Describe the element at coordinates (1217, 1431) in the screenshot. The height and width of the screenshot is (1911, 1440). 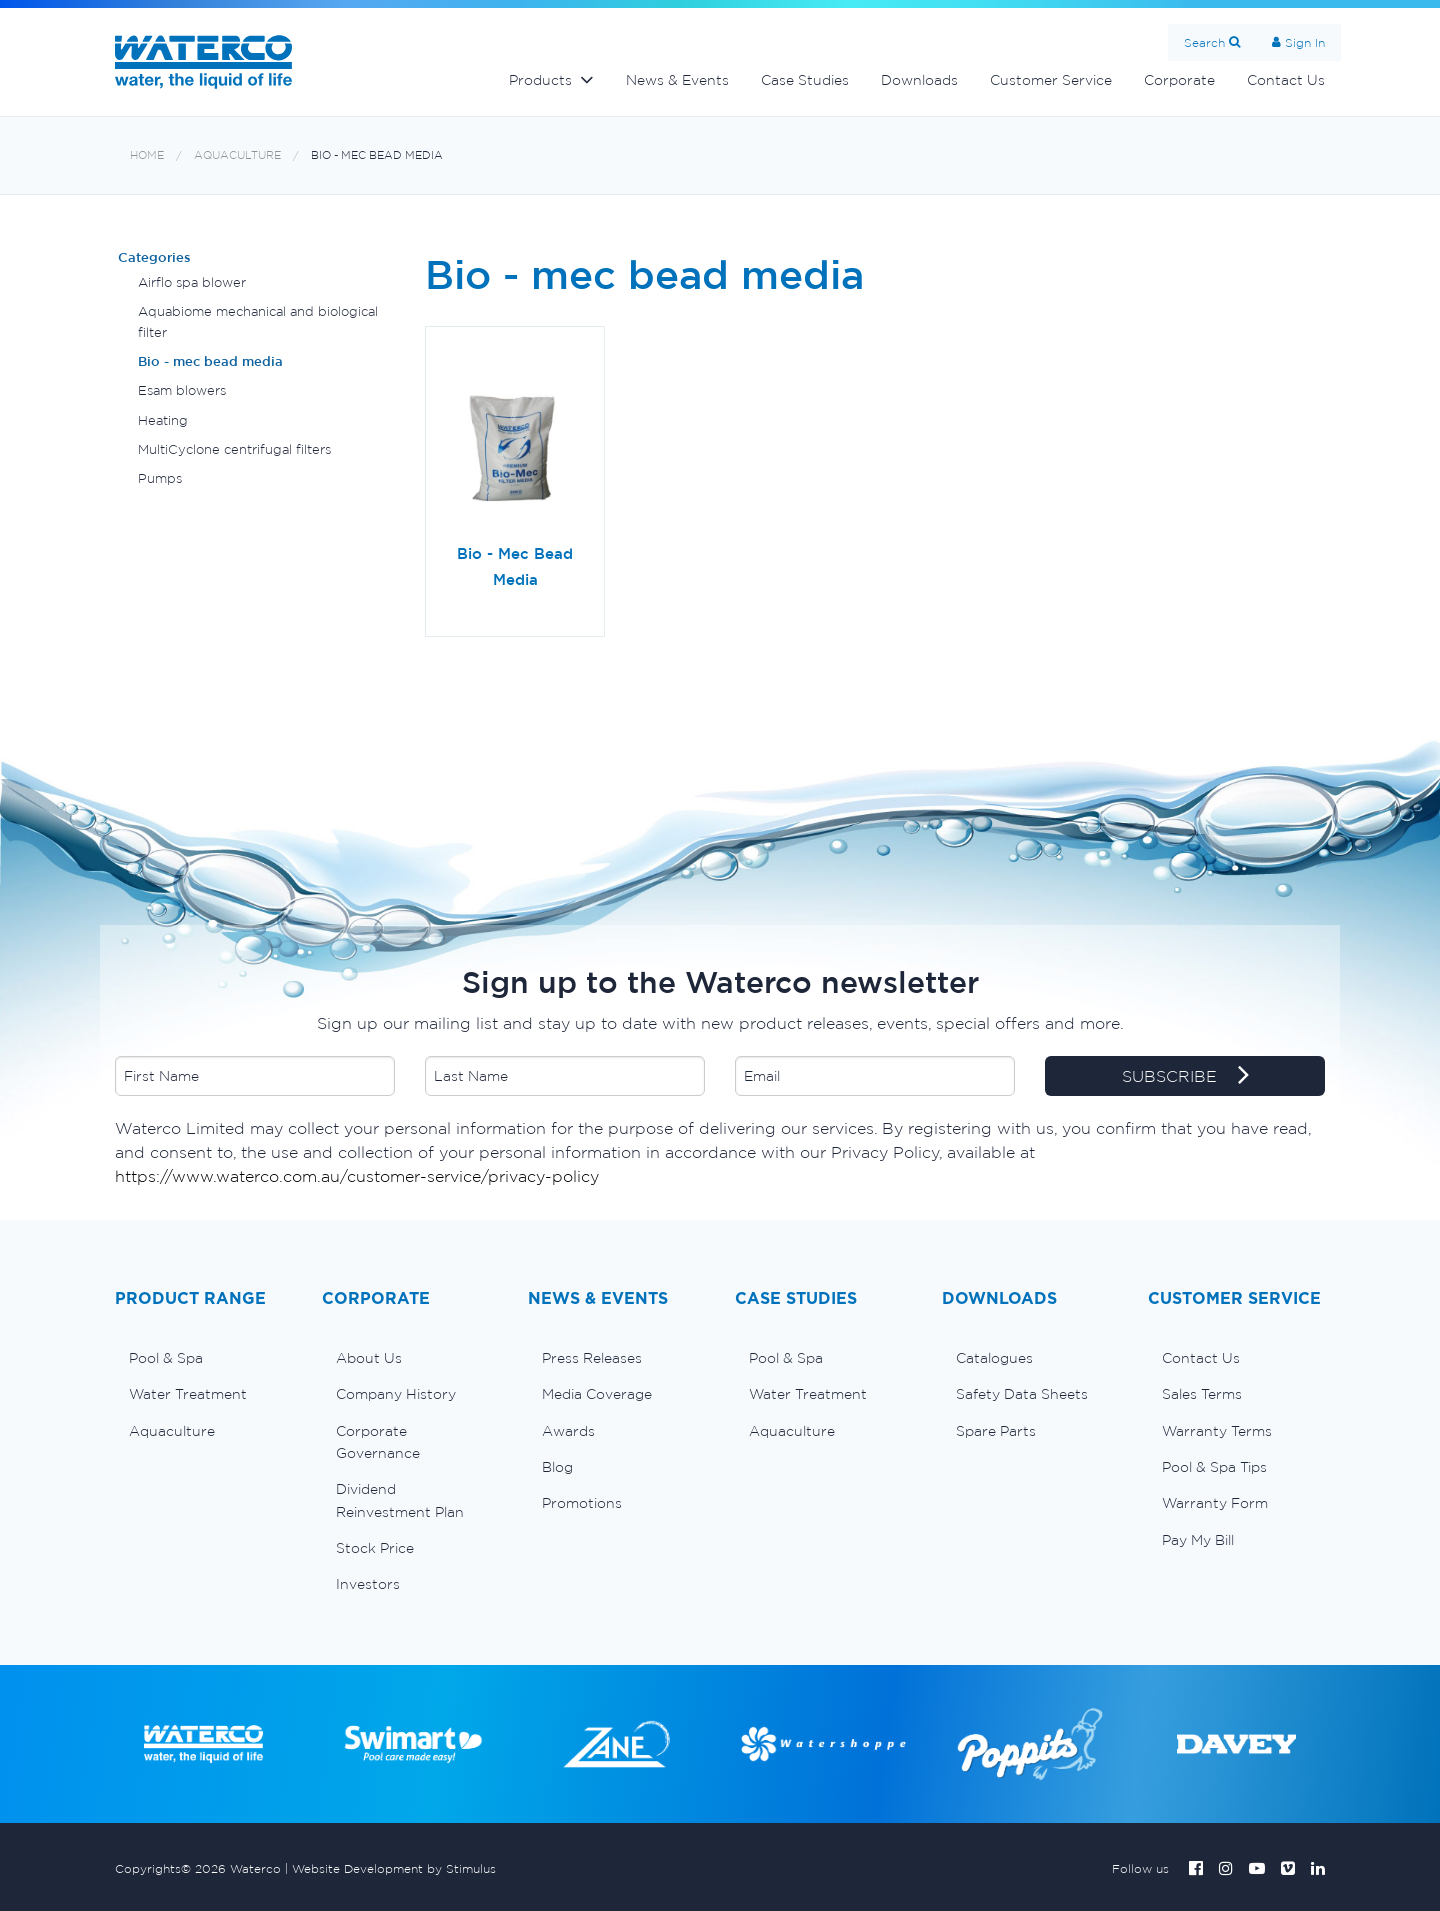
I see `Warranty Terms` at that location.